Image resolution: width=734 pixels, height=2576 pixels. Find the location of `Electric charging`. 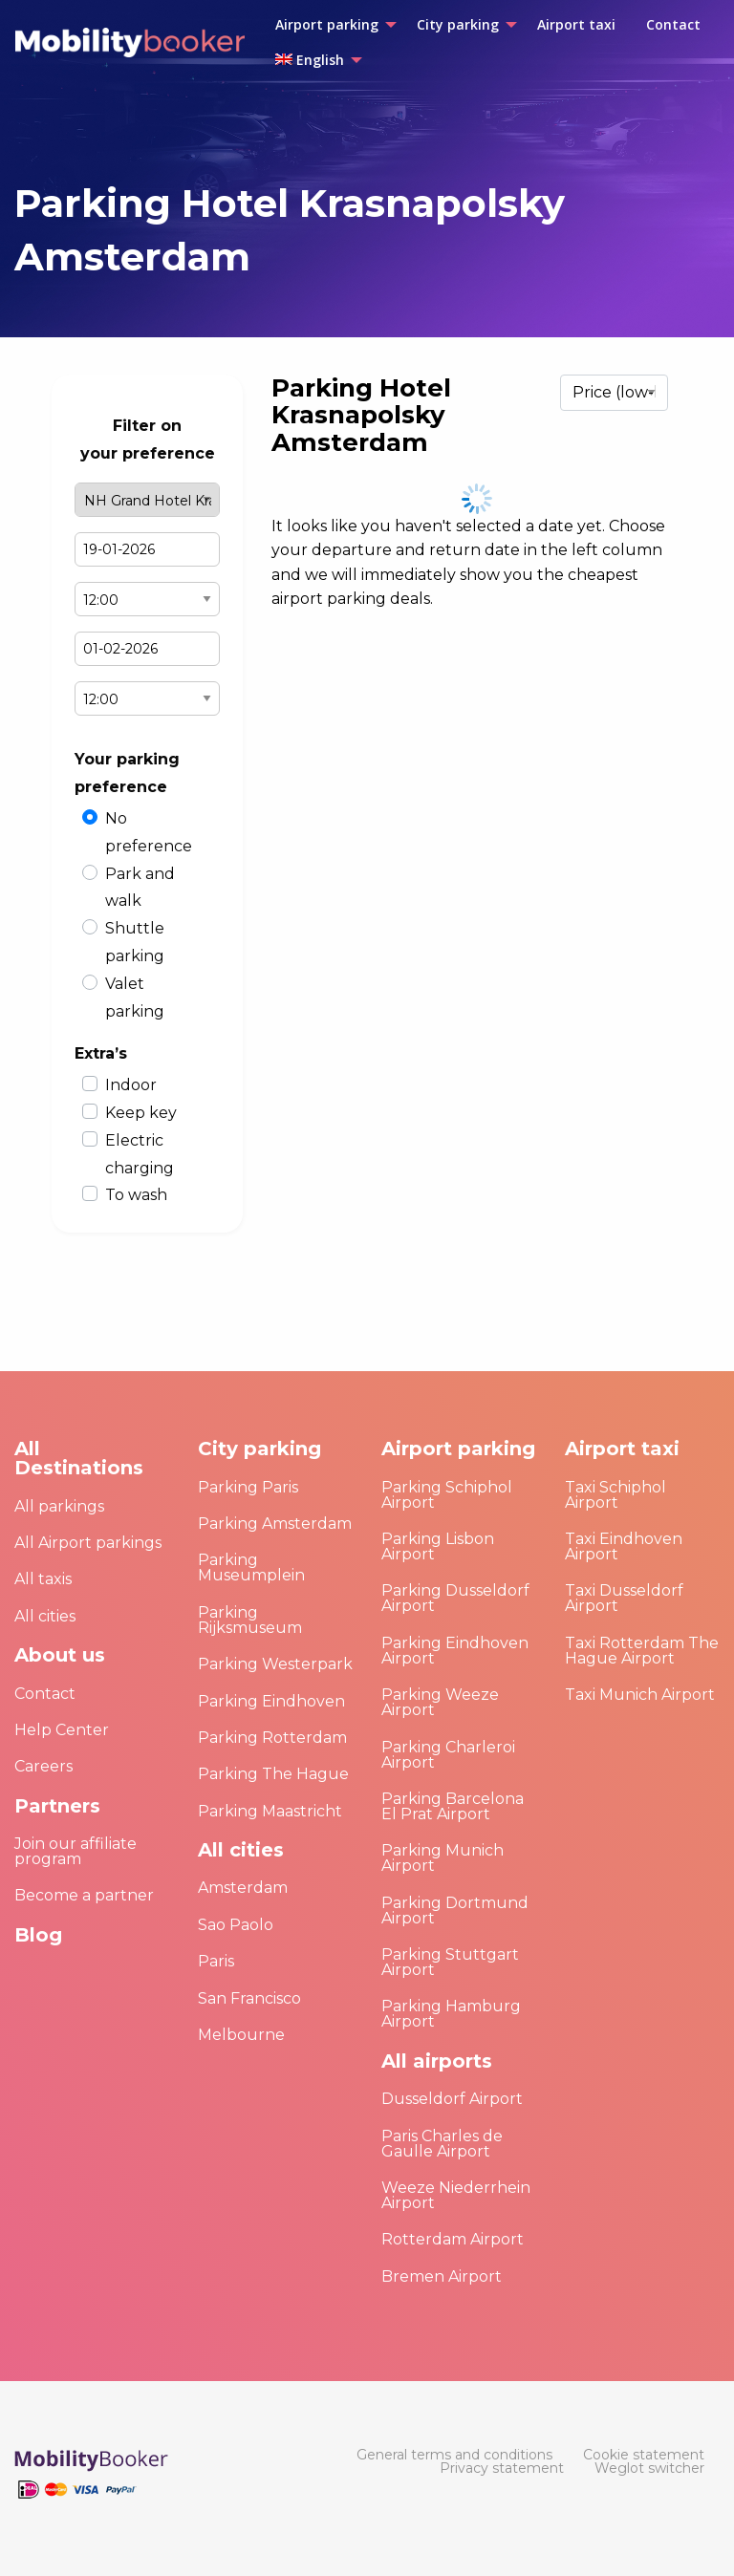

Electric charging is located at coordinates (139, 1154).